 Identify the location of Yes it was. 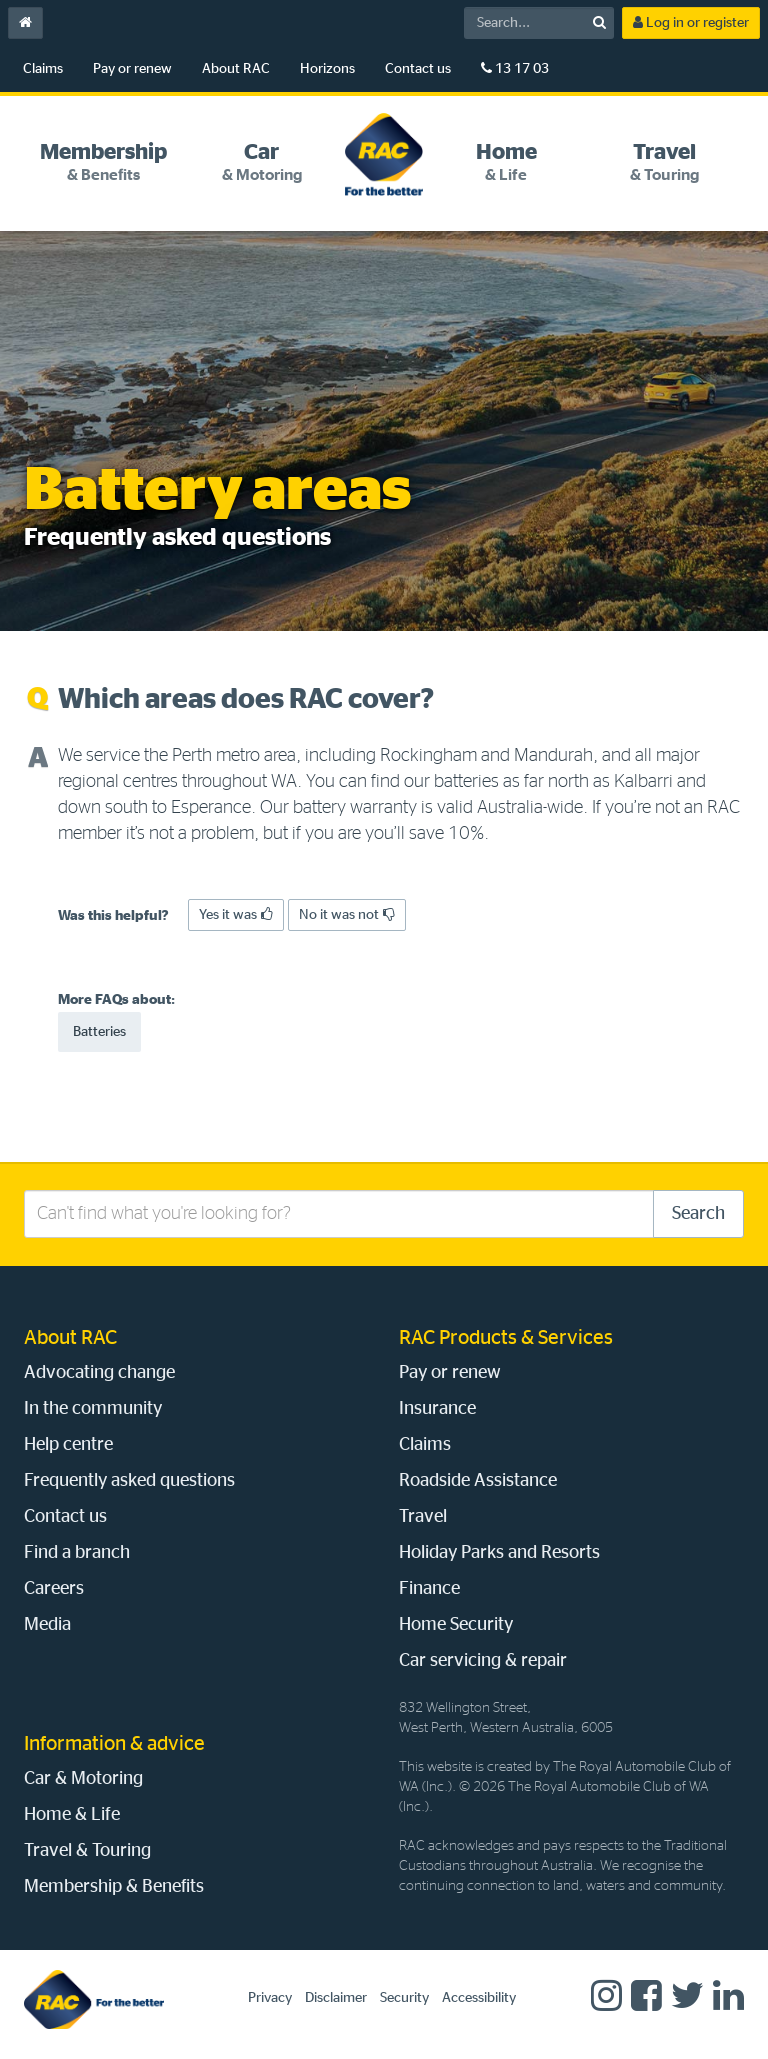
(236, 914).